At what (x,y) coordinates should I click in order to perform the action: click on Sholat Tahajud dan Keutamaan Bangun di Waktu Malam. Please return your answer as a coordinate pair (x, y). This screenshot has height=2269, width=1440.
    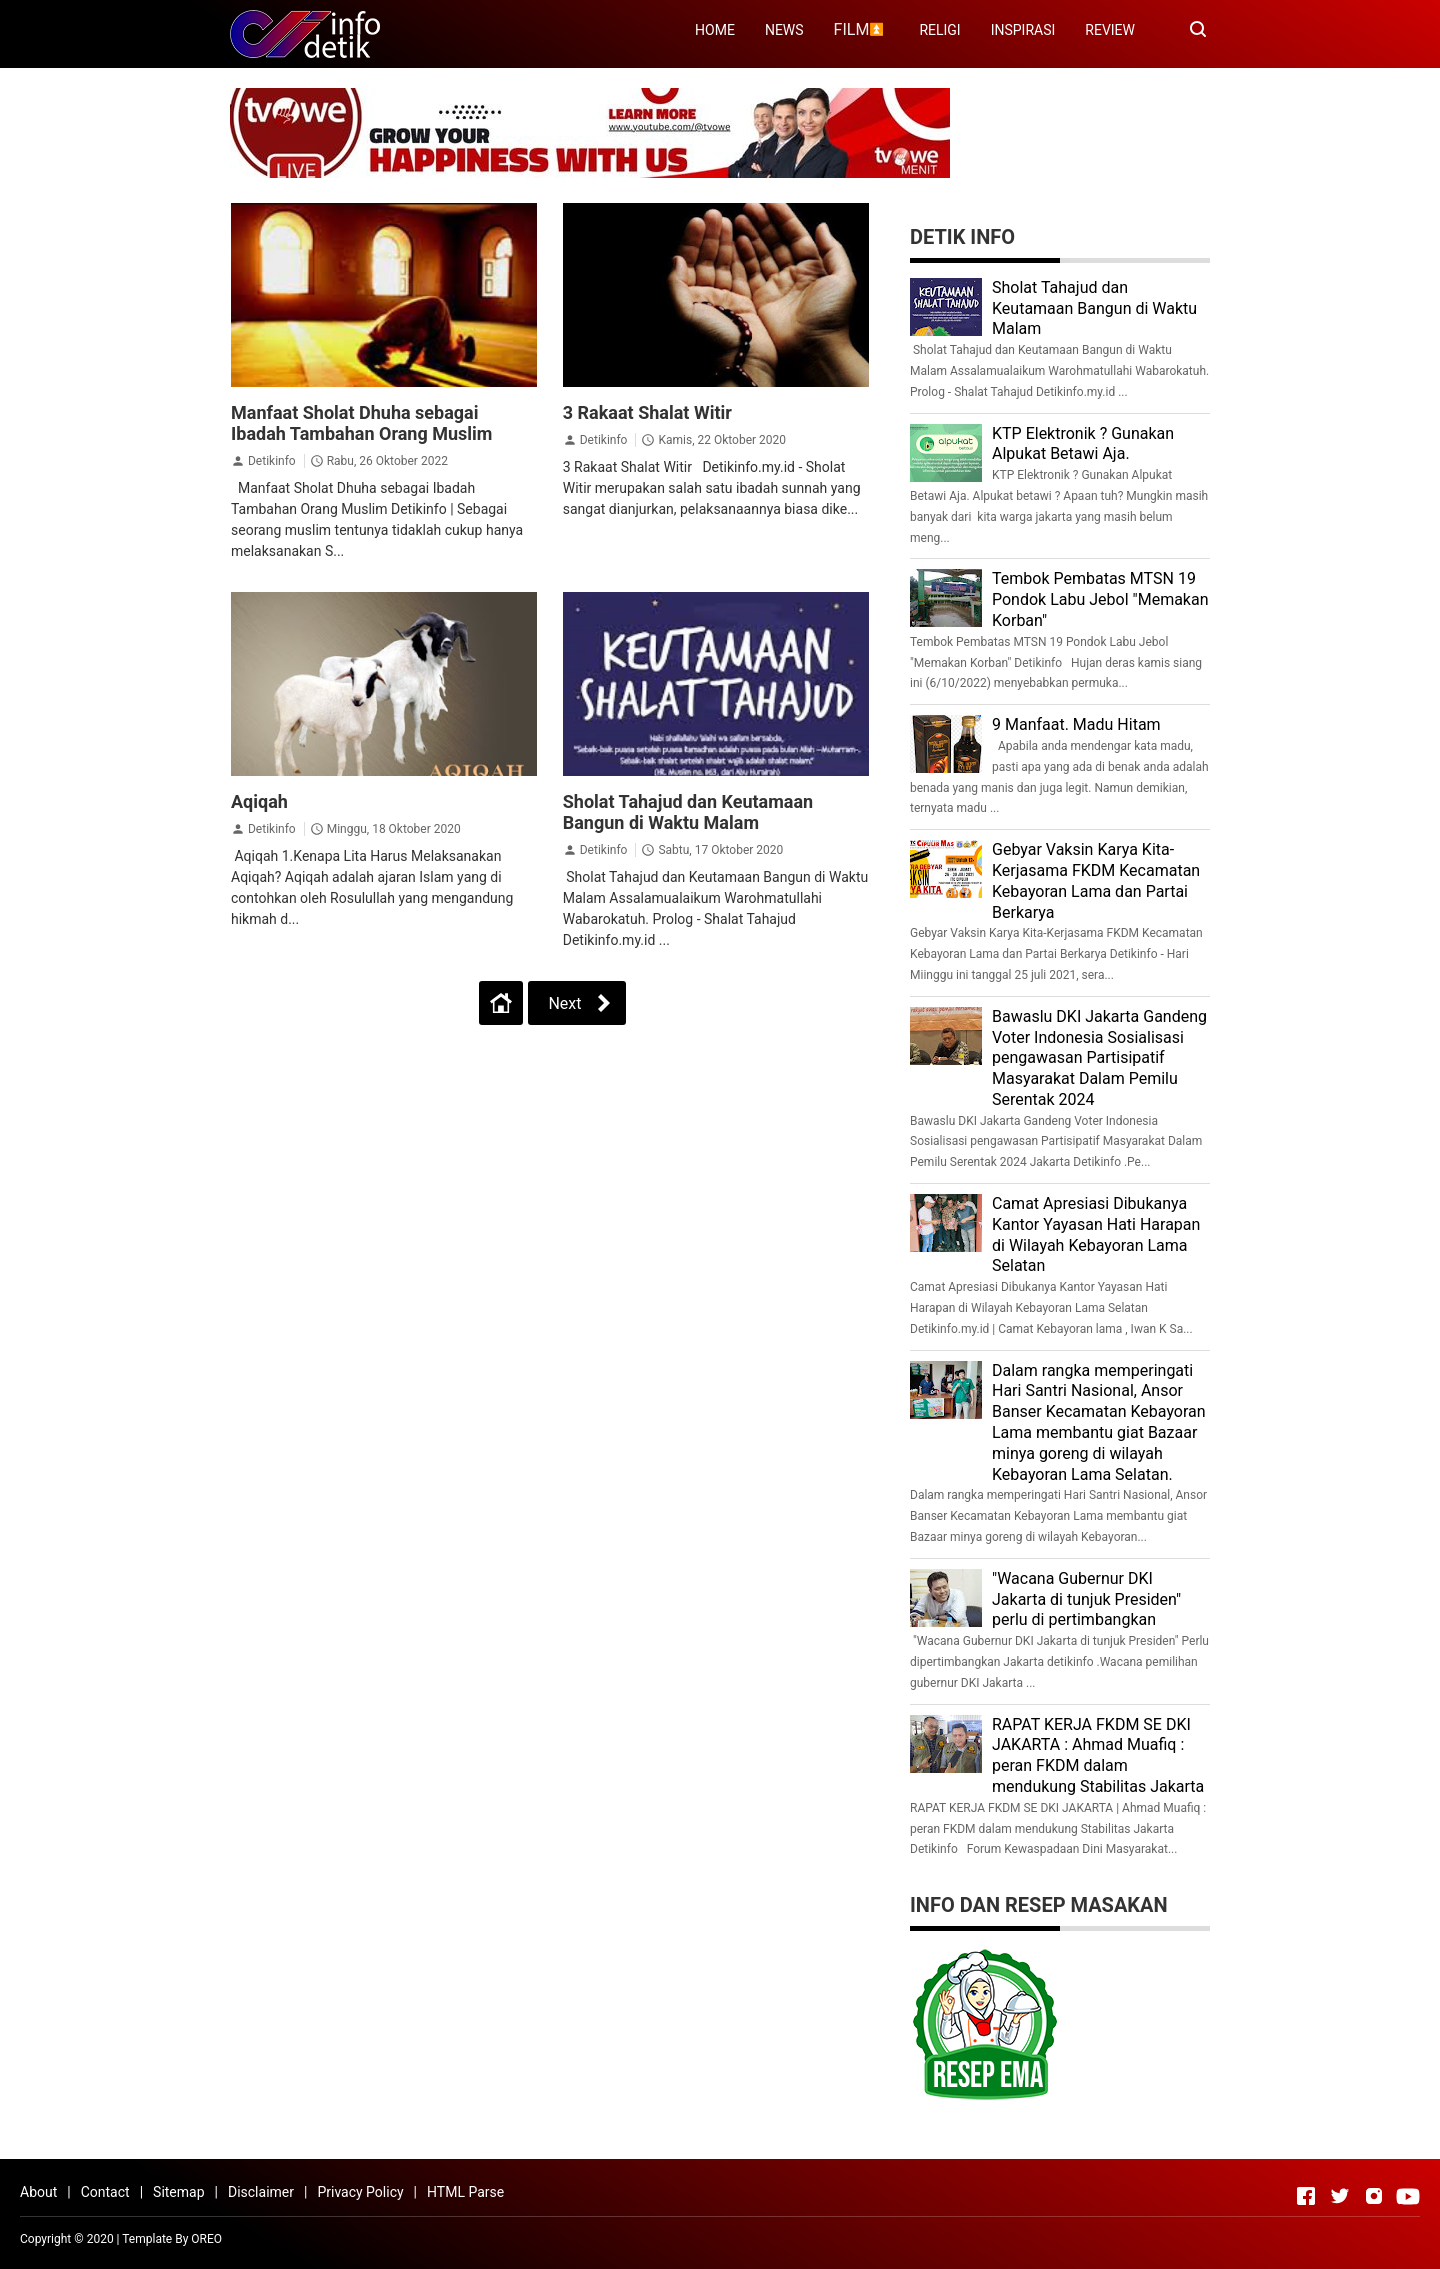
    Looking at the image, I should click on (688, 812).